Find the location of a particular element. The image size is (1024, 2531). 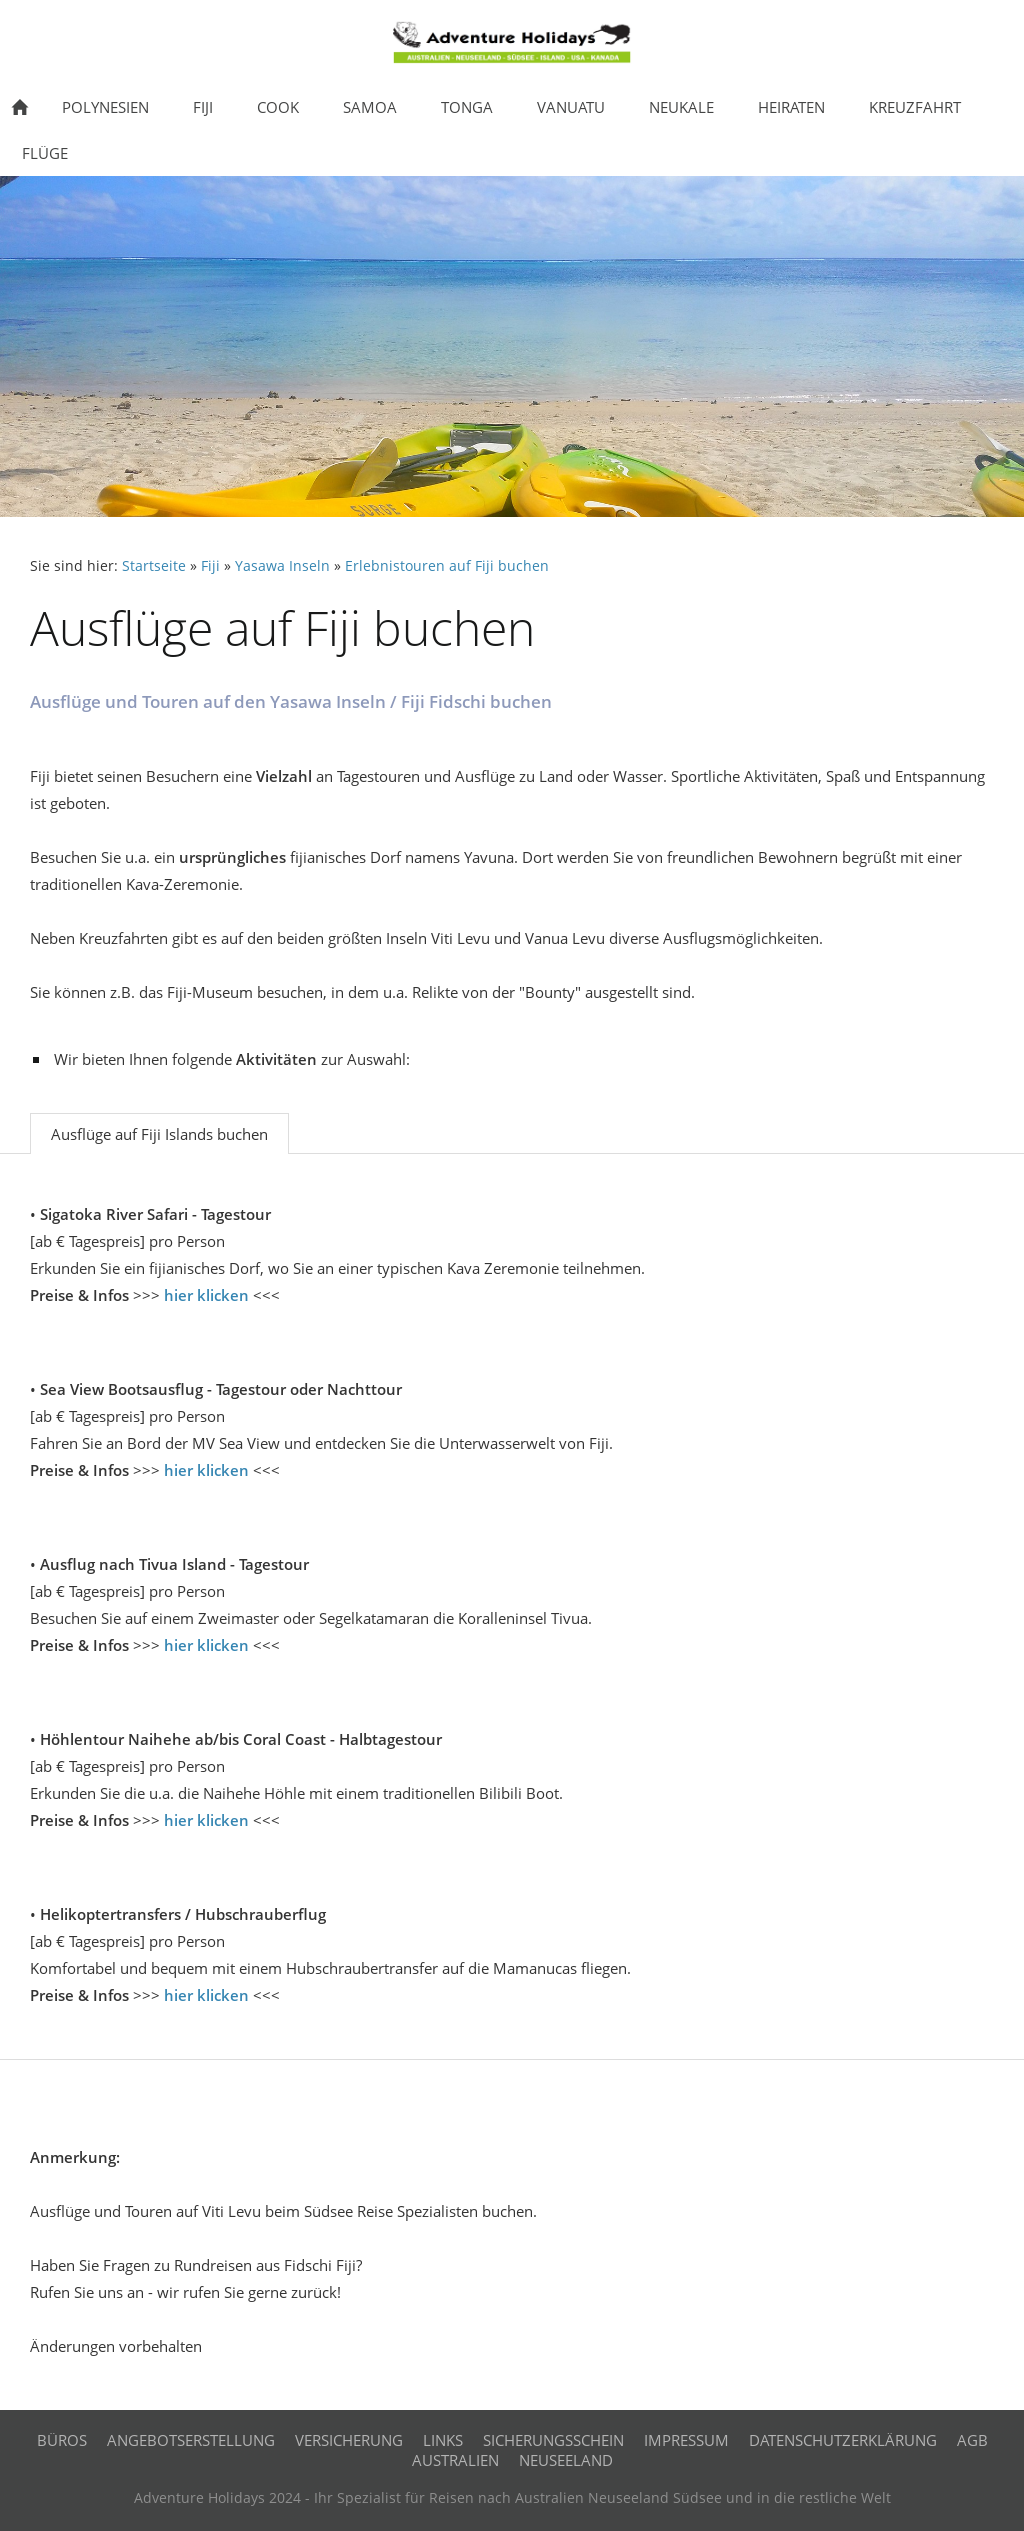

Versicherung is located at coordinates (349, 2440).